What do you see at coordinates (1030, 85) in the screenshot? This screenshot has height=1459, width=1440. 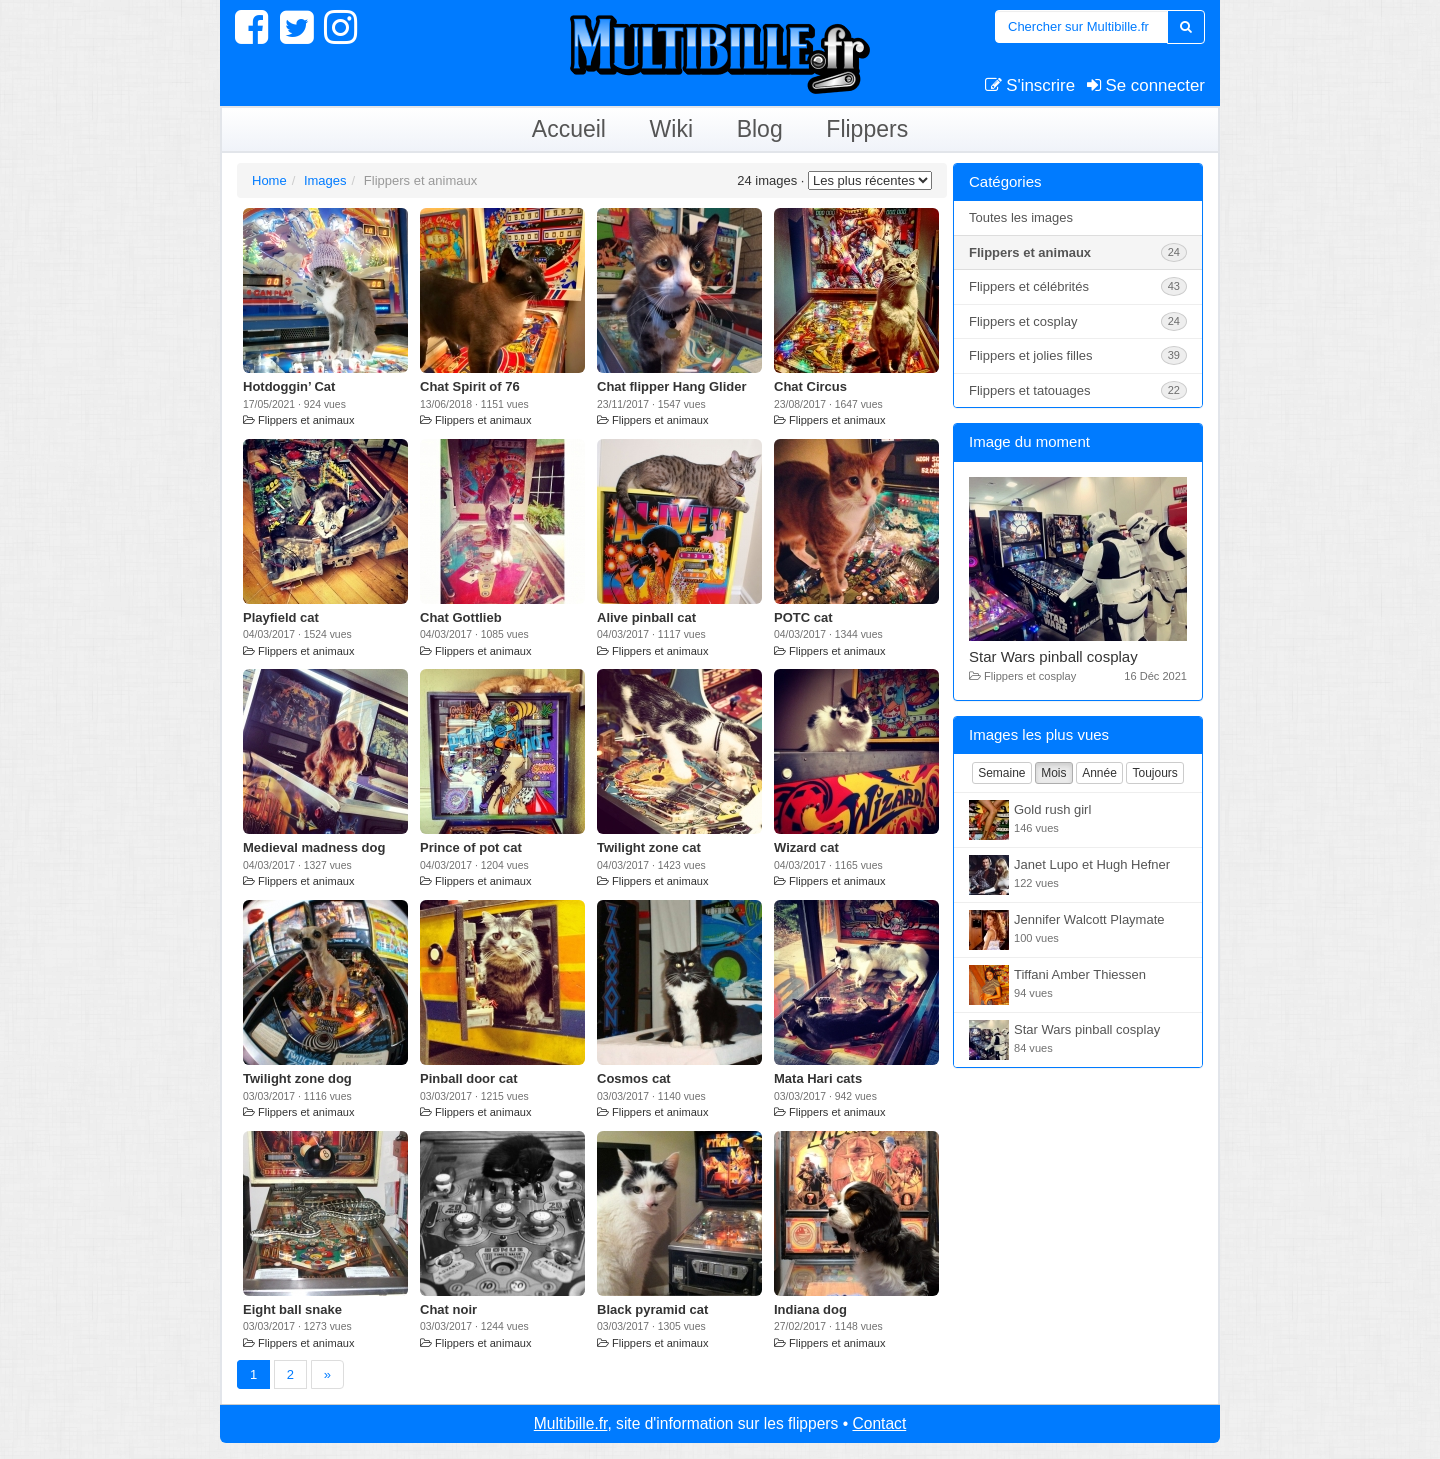 I see `S'inscrire` at bounding box center [1030, 85].